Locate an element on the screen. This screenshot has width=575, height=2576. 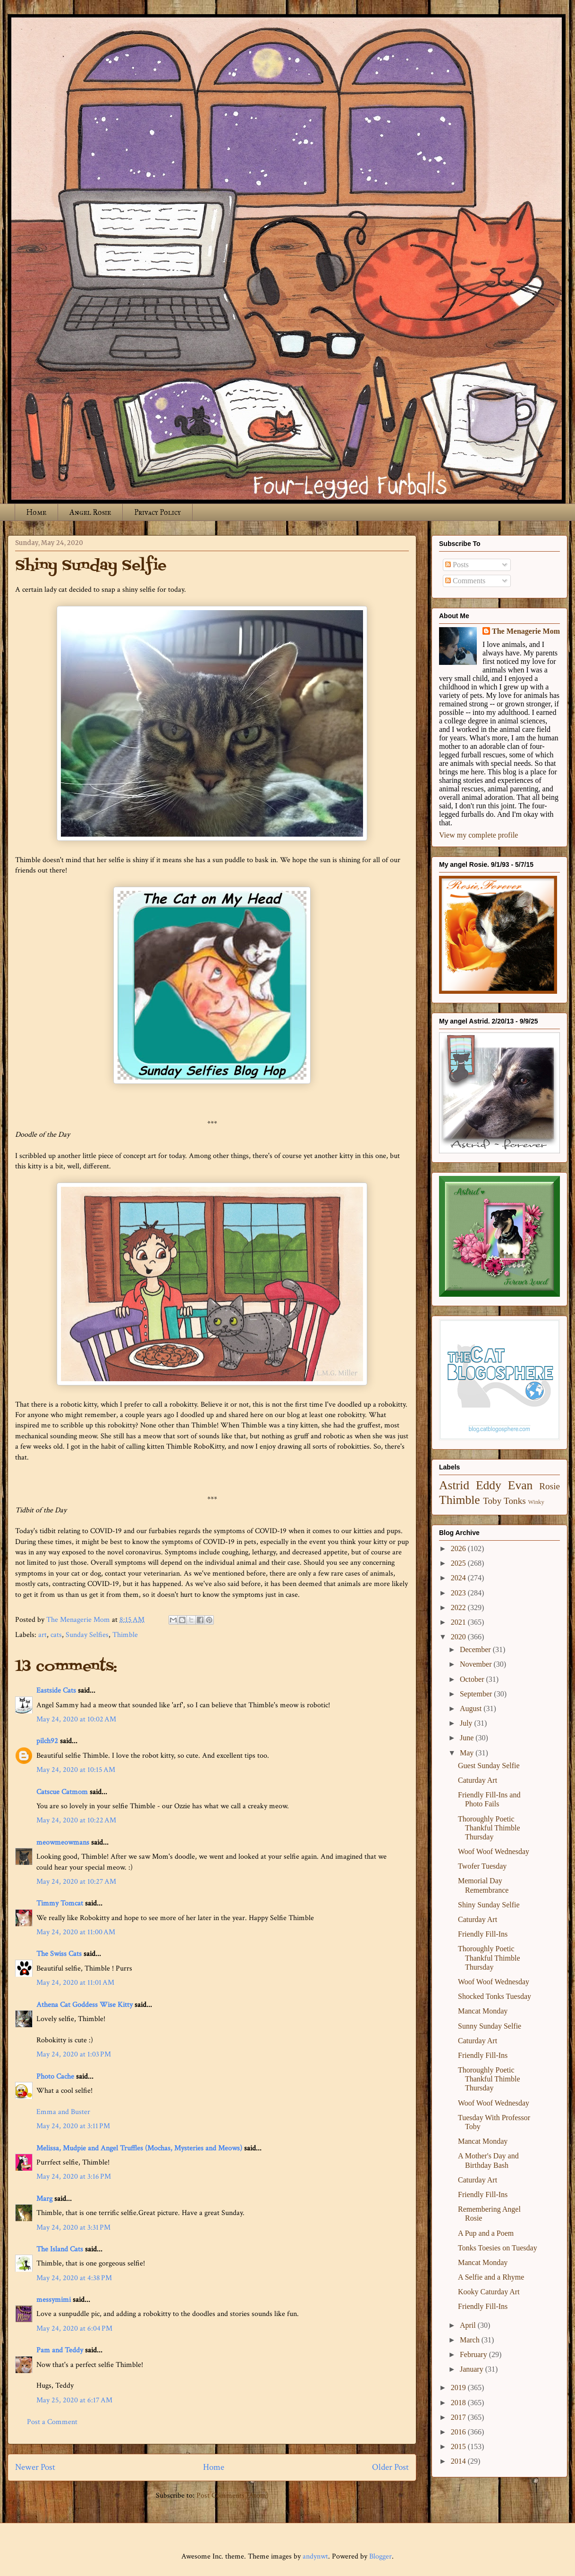
cats is located at coordinates (56, 1635).